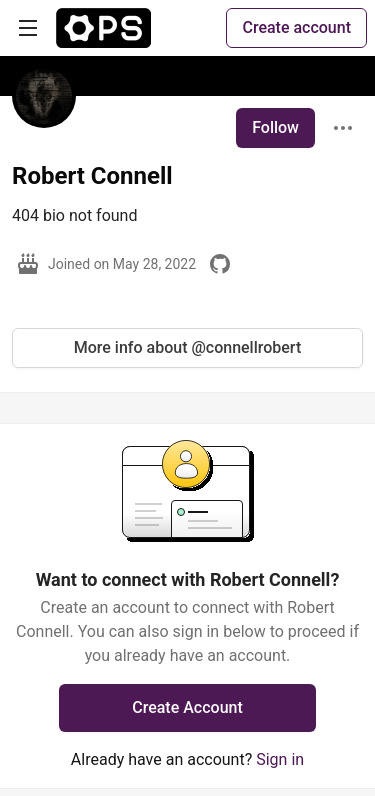 The image size is (375, 796). What do you see at coordinates (187, 707) in the screenshot?
I see `Create Account` at bounding box center [187, 707].